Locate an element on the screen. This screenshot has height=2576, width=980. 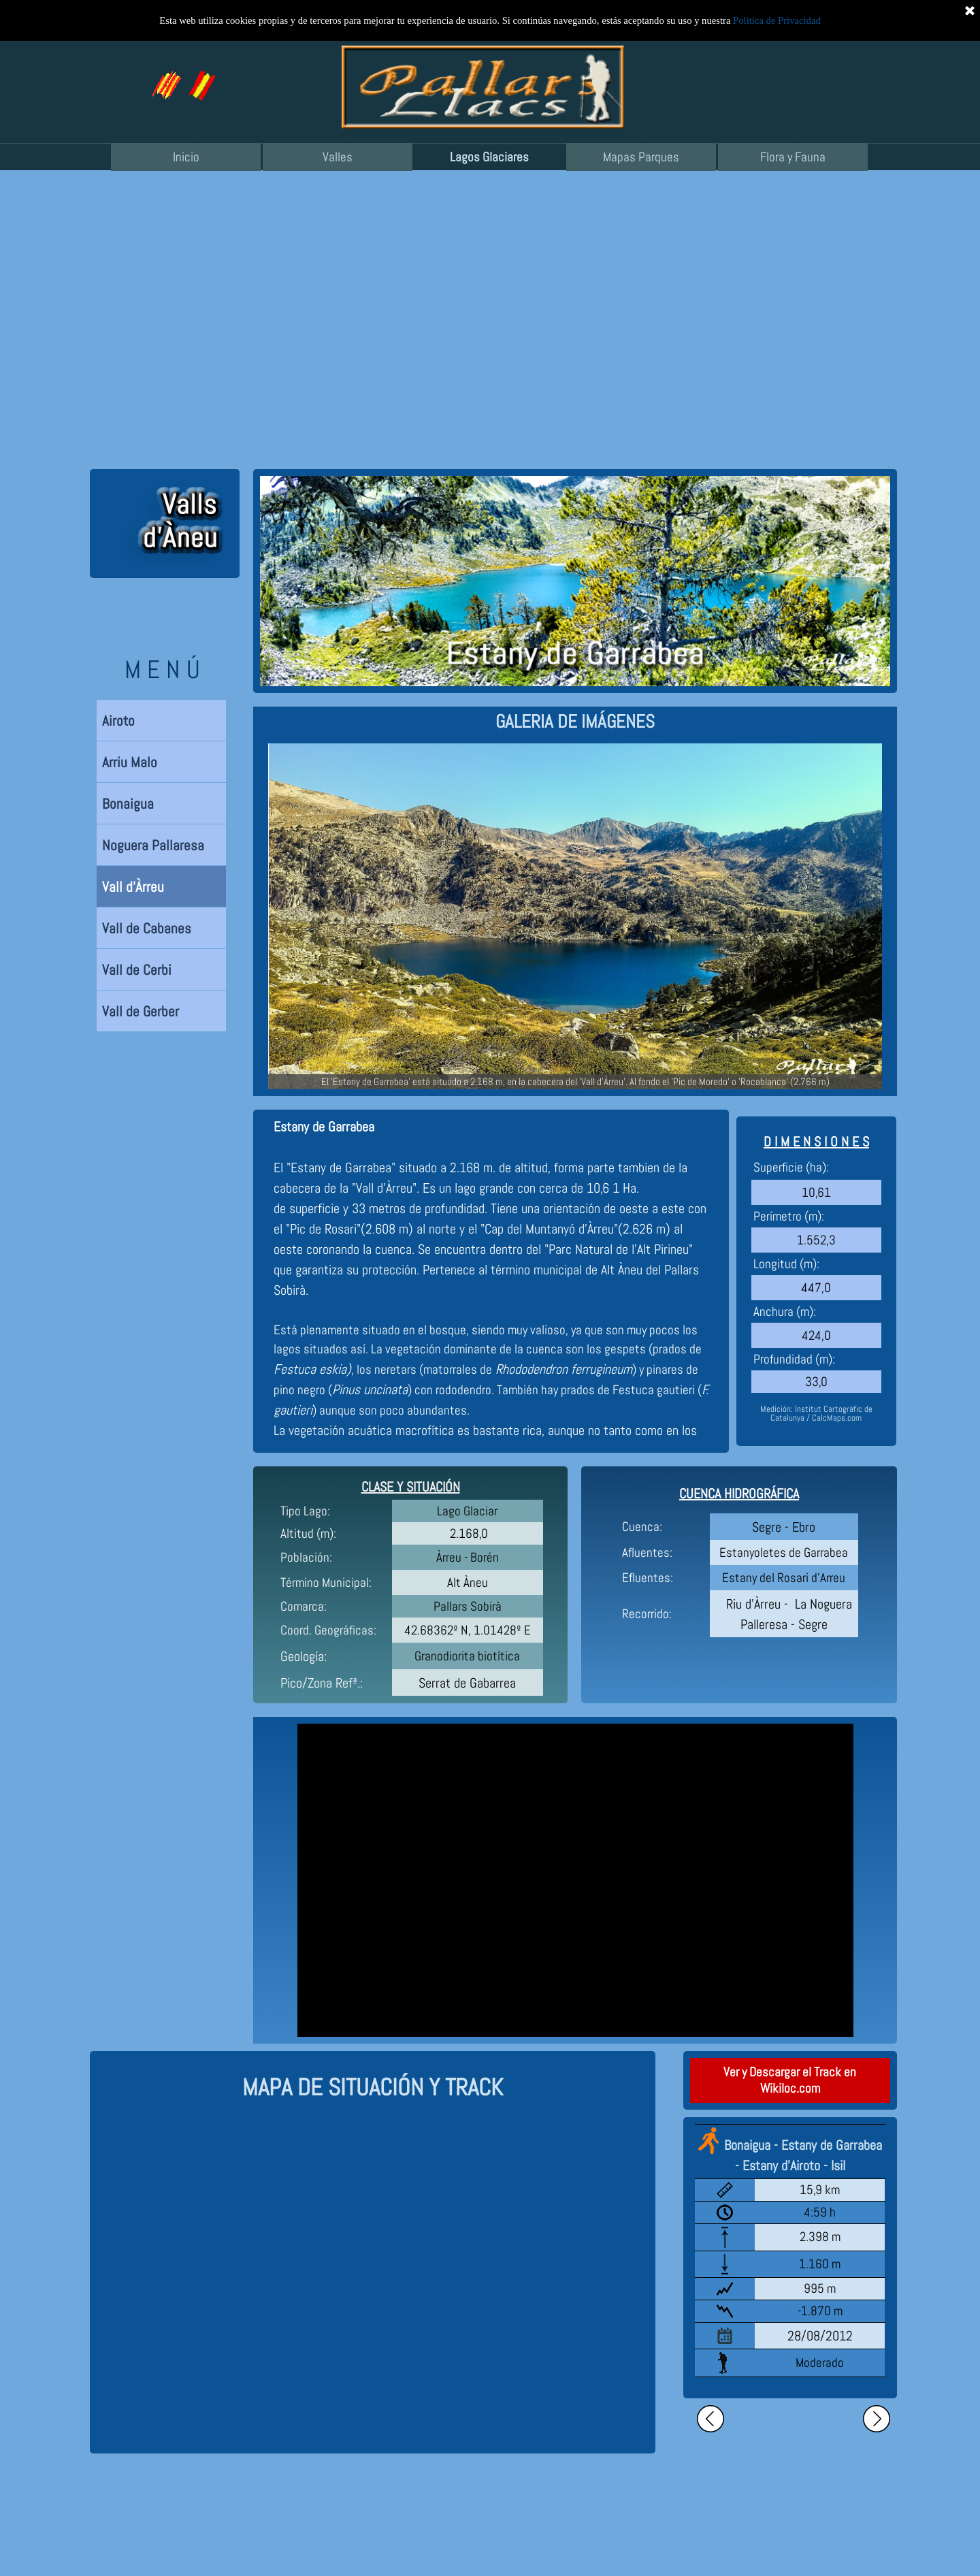
Valles is located at coordinates (338, 157).